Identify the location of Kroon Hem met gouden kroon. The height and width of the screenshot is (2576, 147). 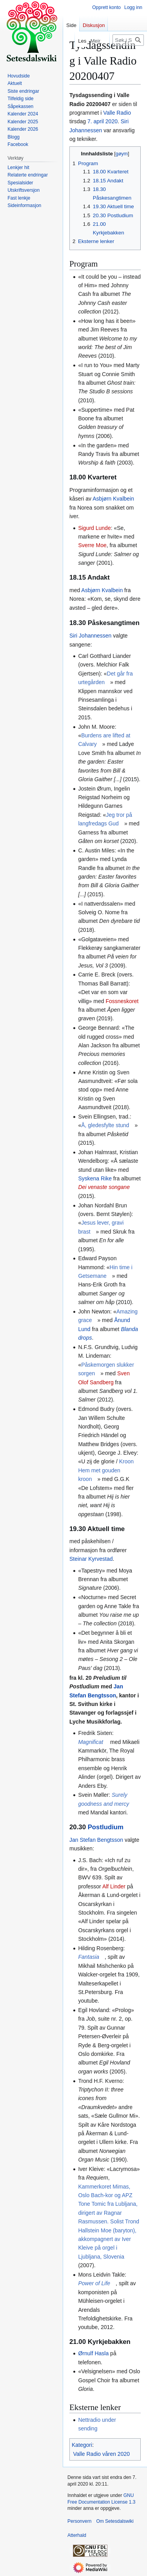
(106, 1470).